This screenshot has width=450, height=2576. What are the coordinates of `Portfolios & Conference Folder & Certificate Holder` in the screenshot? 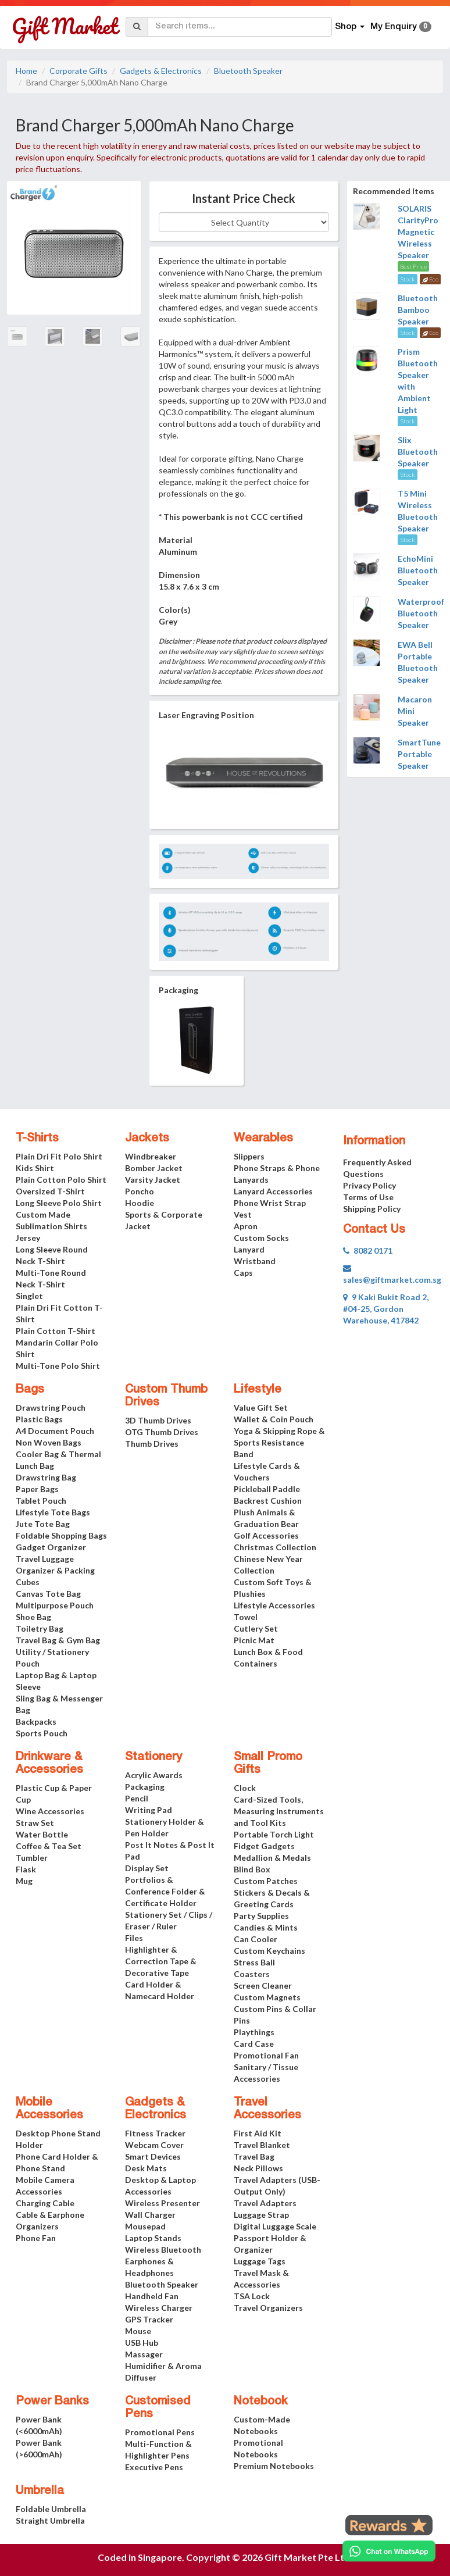 It's located at (165, 1891).